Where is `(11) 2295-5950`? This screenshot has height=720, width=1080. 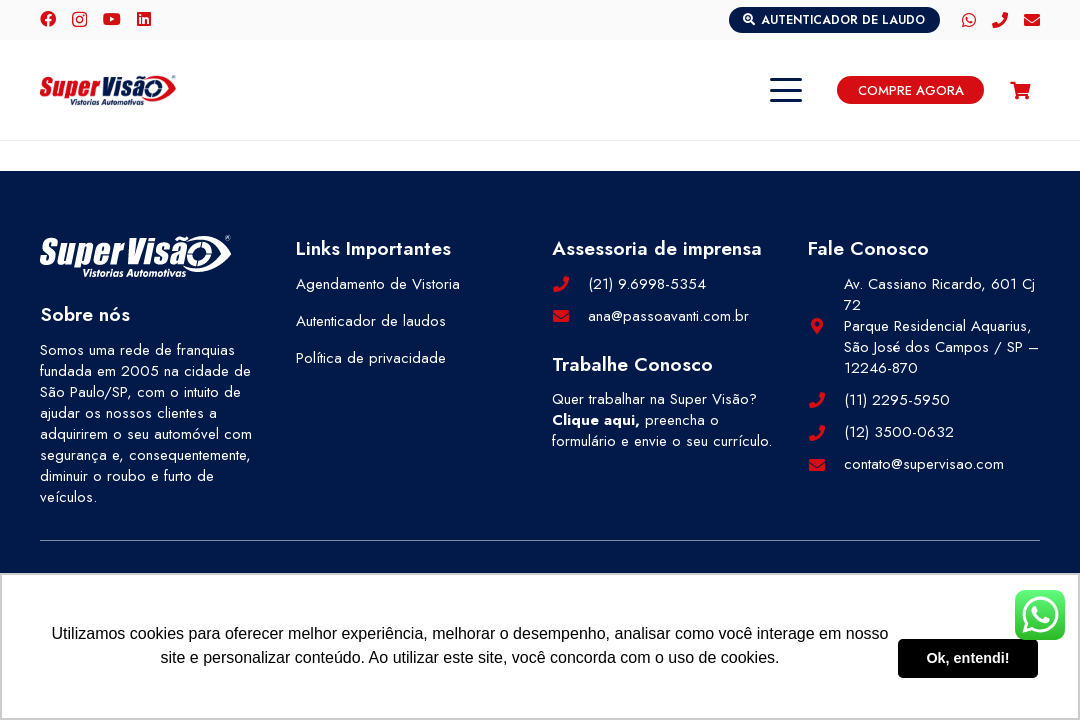 (11) 2295-5950 is located at coordinates (897, 400).